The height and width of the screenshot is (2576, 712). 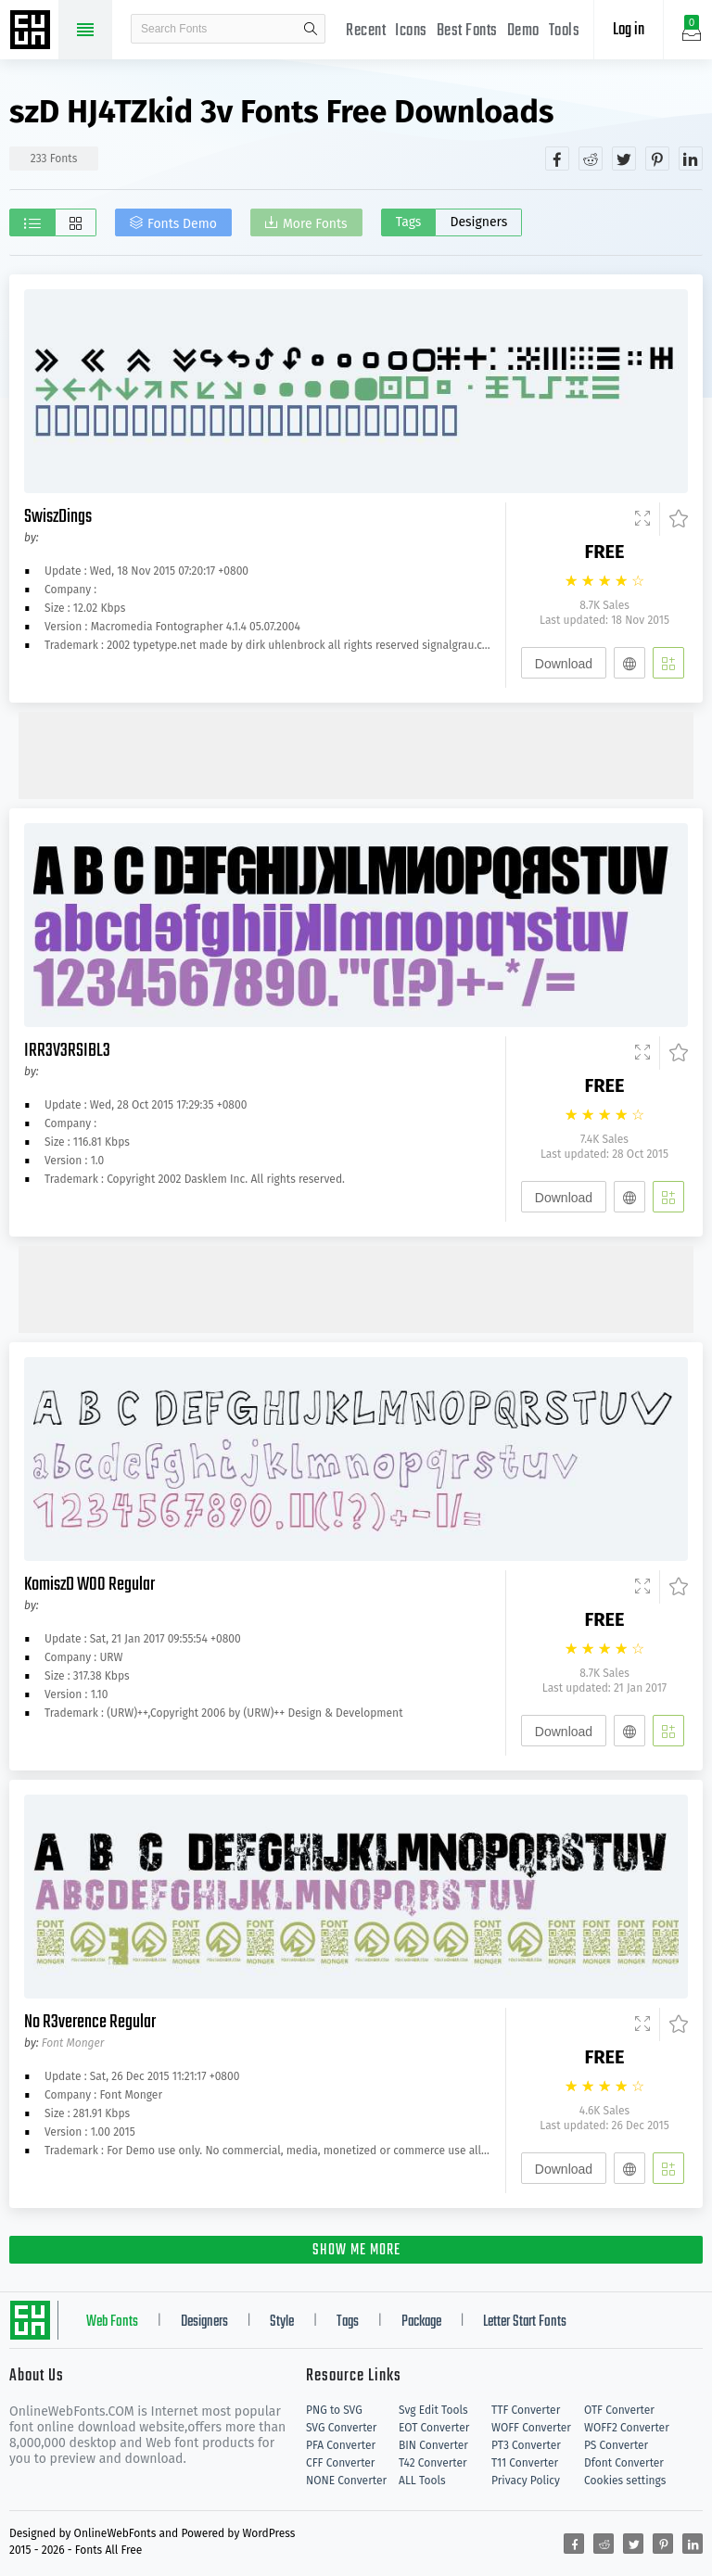 What do you see at coordinates (619, 2410) in the screenshot?
I see `OTF Converter` at bounding box center [619, 2410].